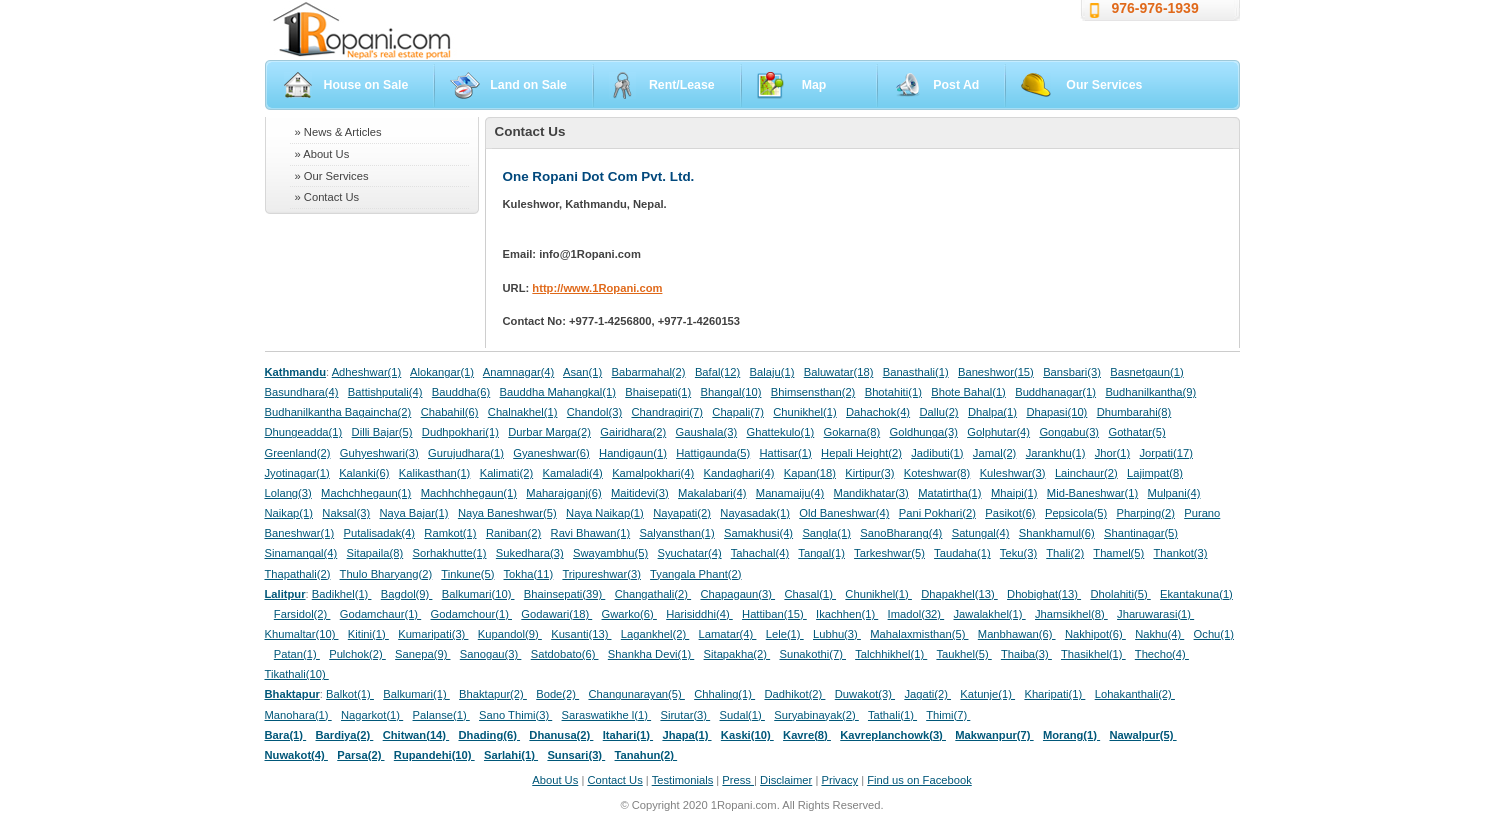 The height and width of the screenshot is (830, 1504). Describe the element at coordinates (364, 473) in the screenshot. I see `Kalanki(6)` at that location.